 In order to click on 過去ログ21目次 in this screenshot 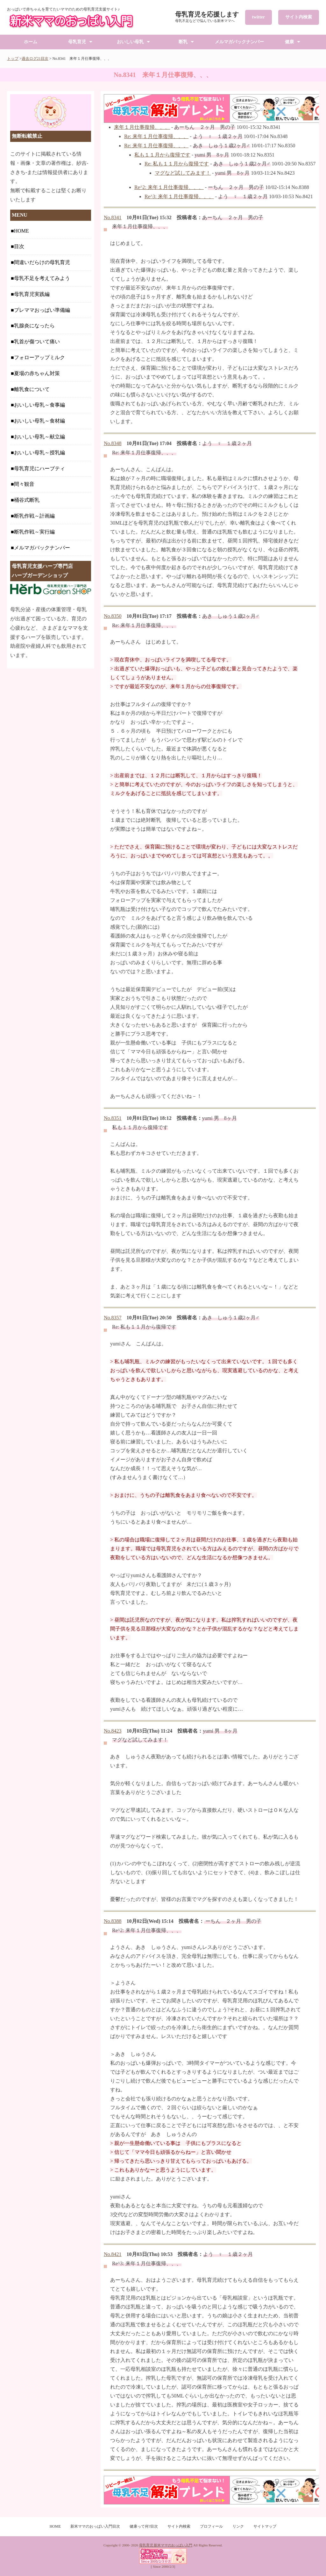, I will do `click(35, 58)`.